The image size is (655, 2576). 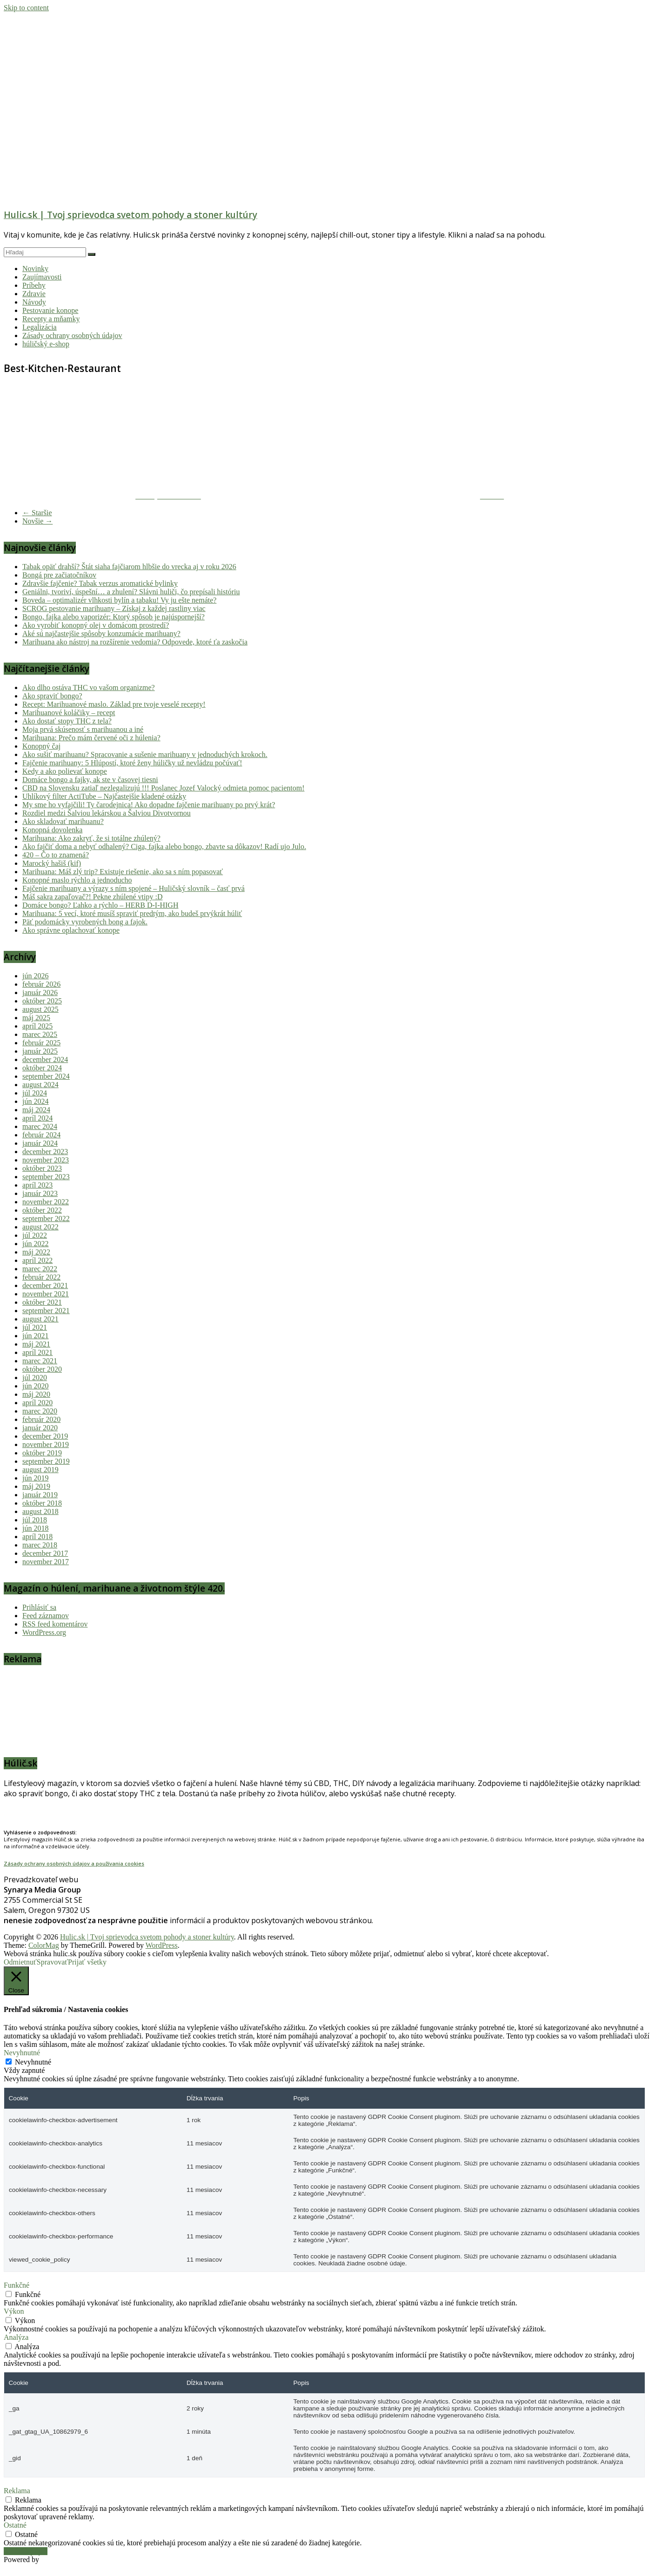 What do you see at coordinates (16, 2337) in the screenshot?
I see `Analýza [button]` at bounding box center [16, 2337].